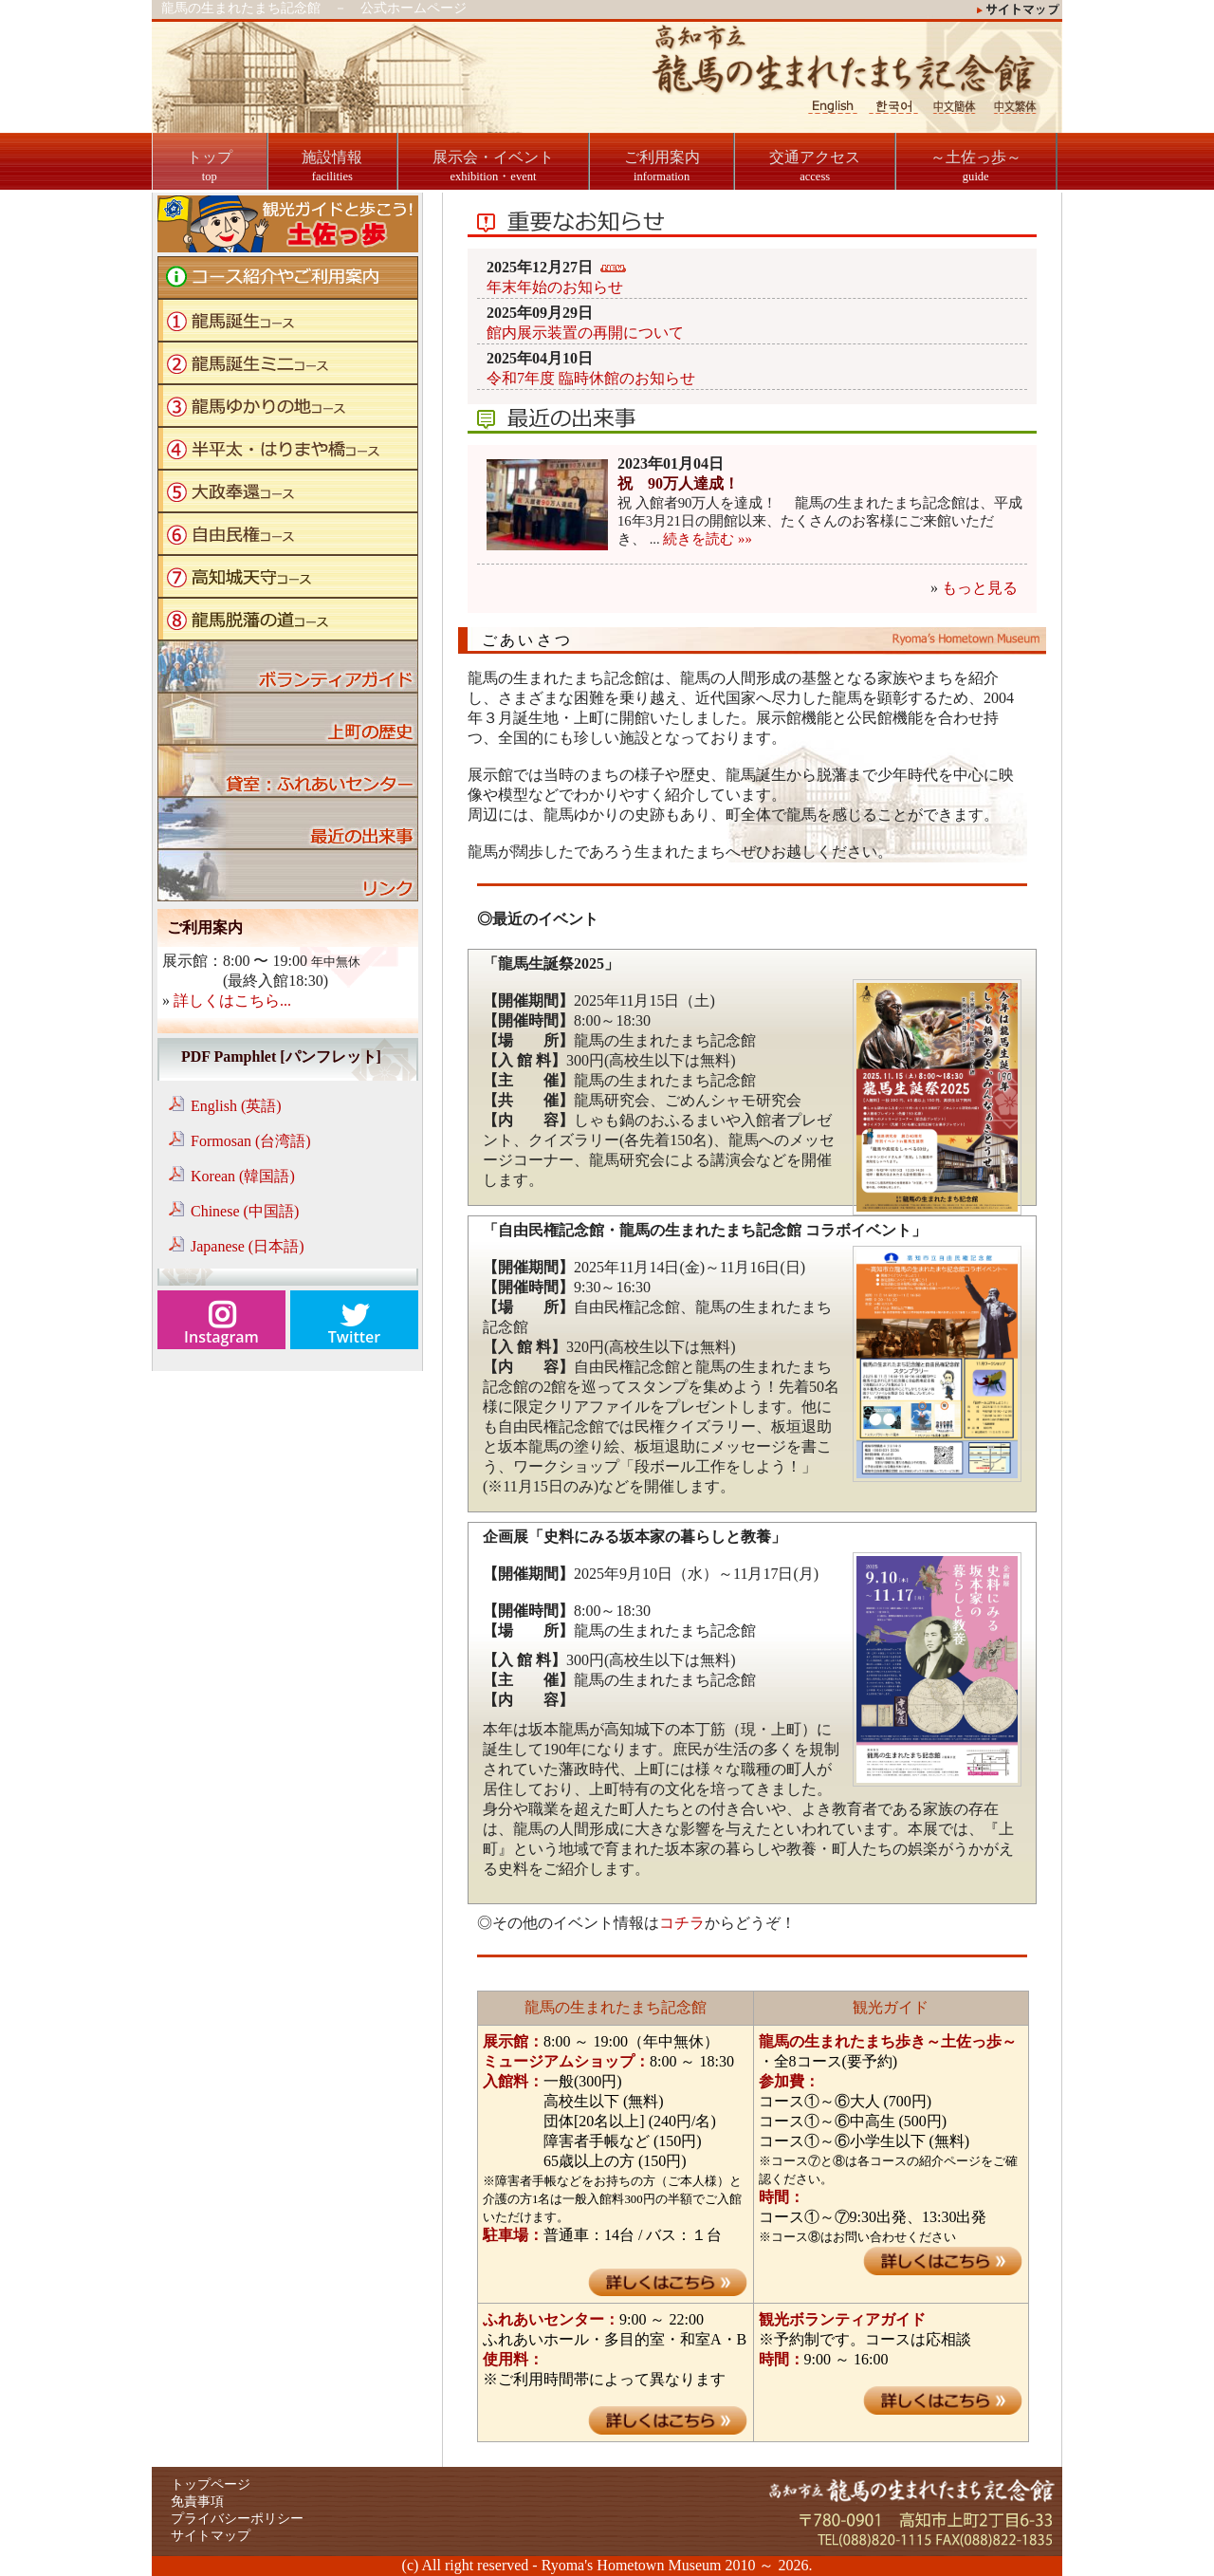 The width and height of the screenshot is (1214, 2576). Describe the element at coordinates (980, 588) in the screenshot. I see `もっと見る` at that location.